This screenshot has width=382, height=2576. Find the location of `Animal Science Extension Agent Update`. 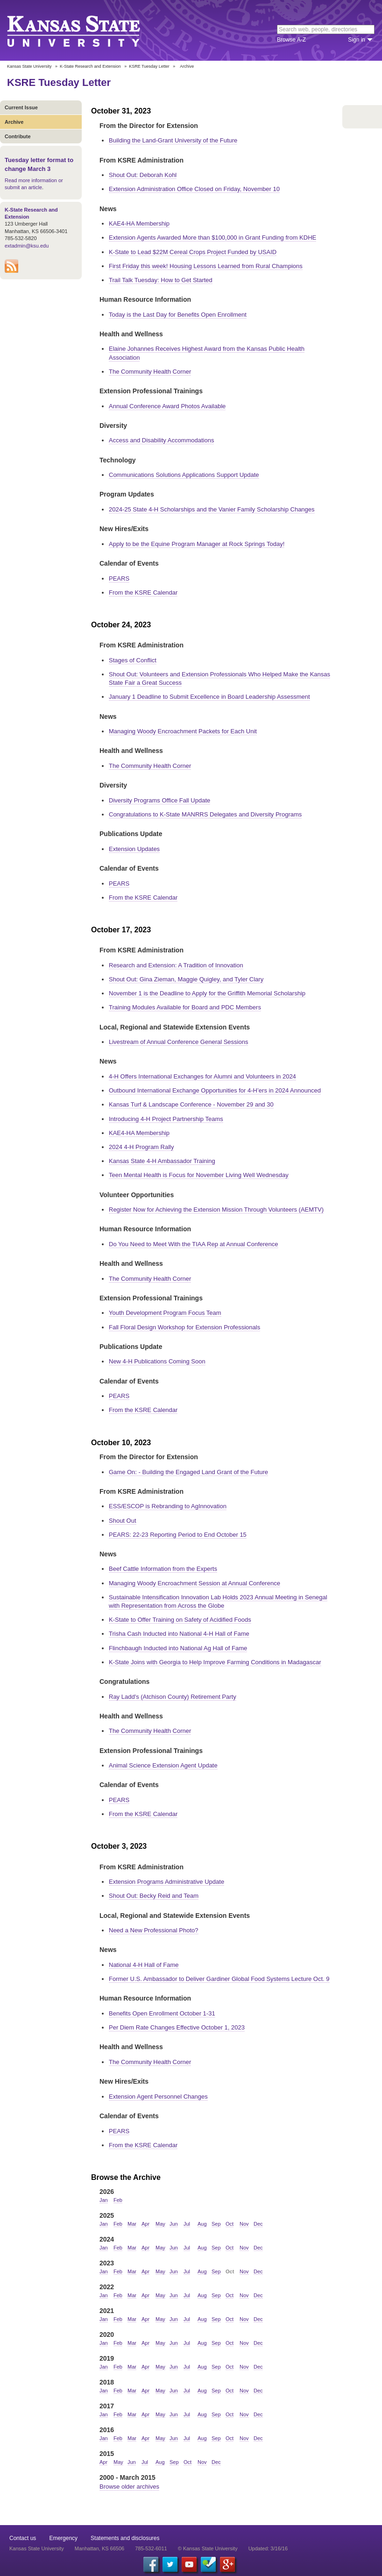

Animal Science Extension Agent Update is located at coordinates (163, 1765).